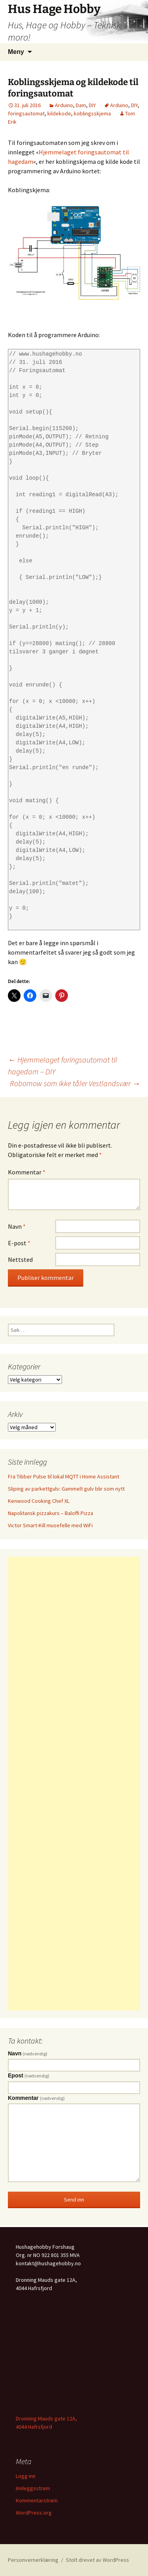  Describe the element at coordinates (75, 1083) in the screenshot. I see `Robomow som ikke tåler Vestlandsvær` at that location.